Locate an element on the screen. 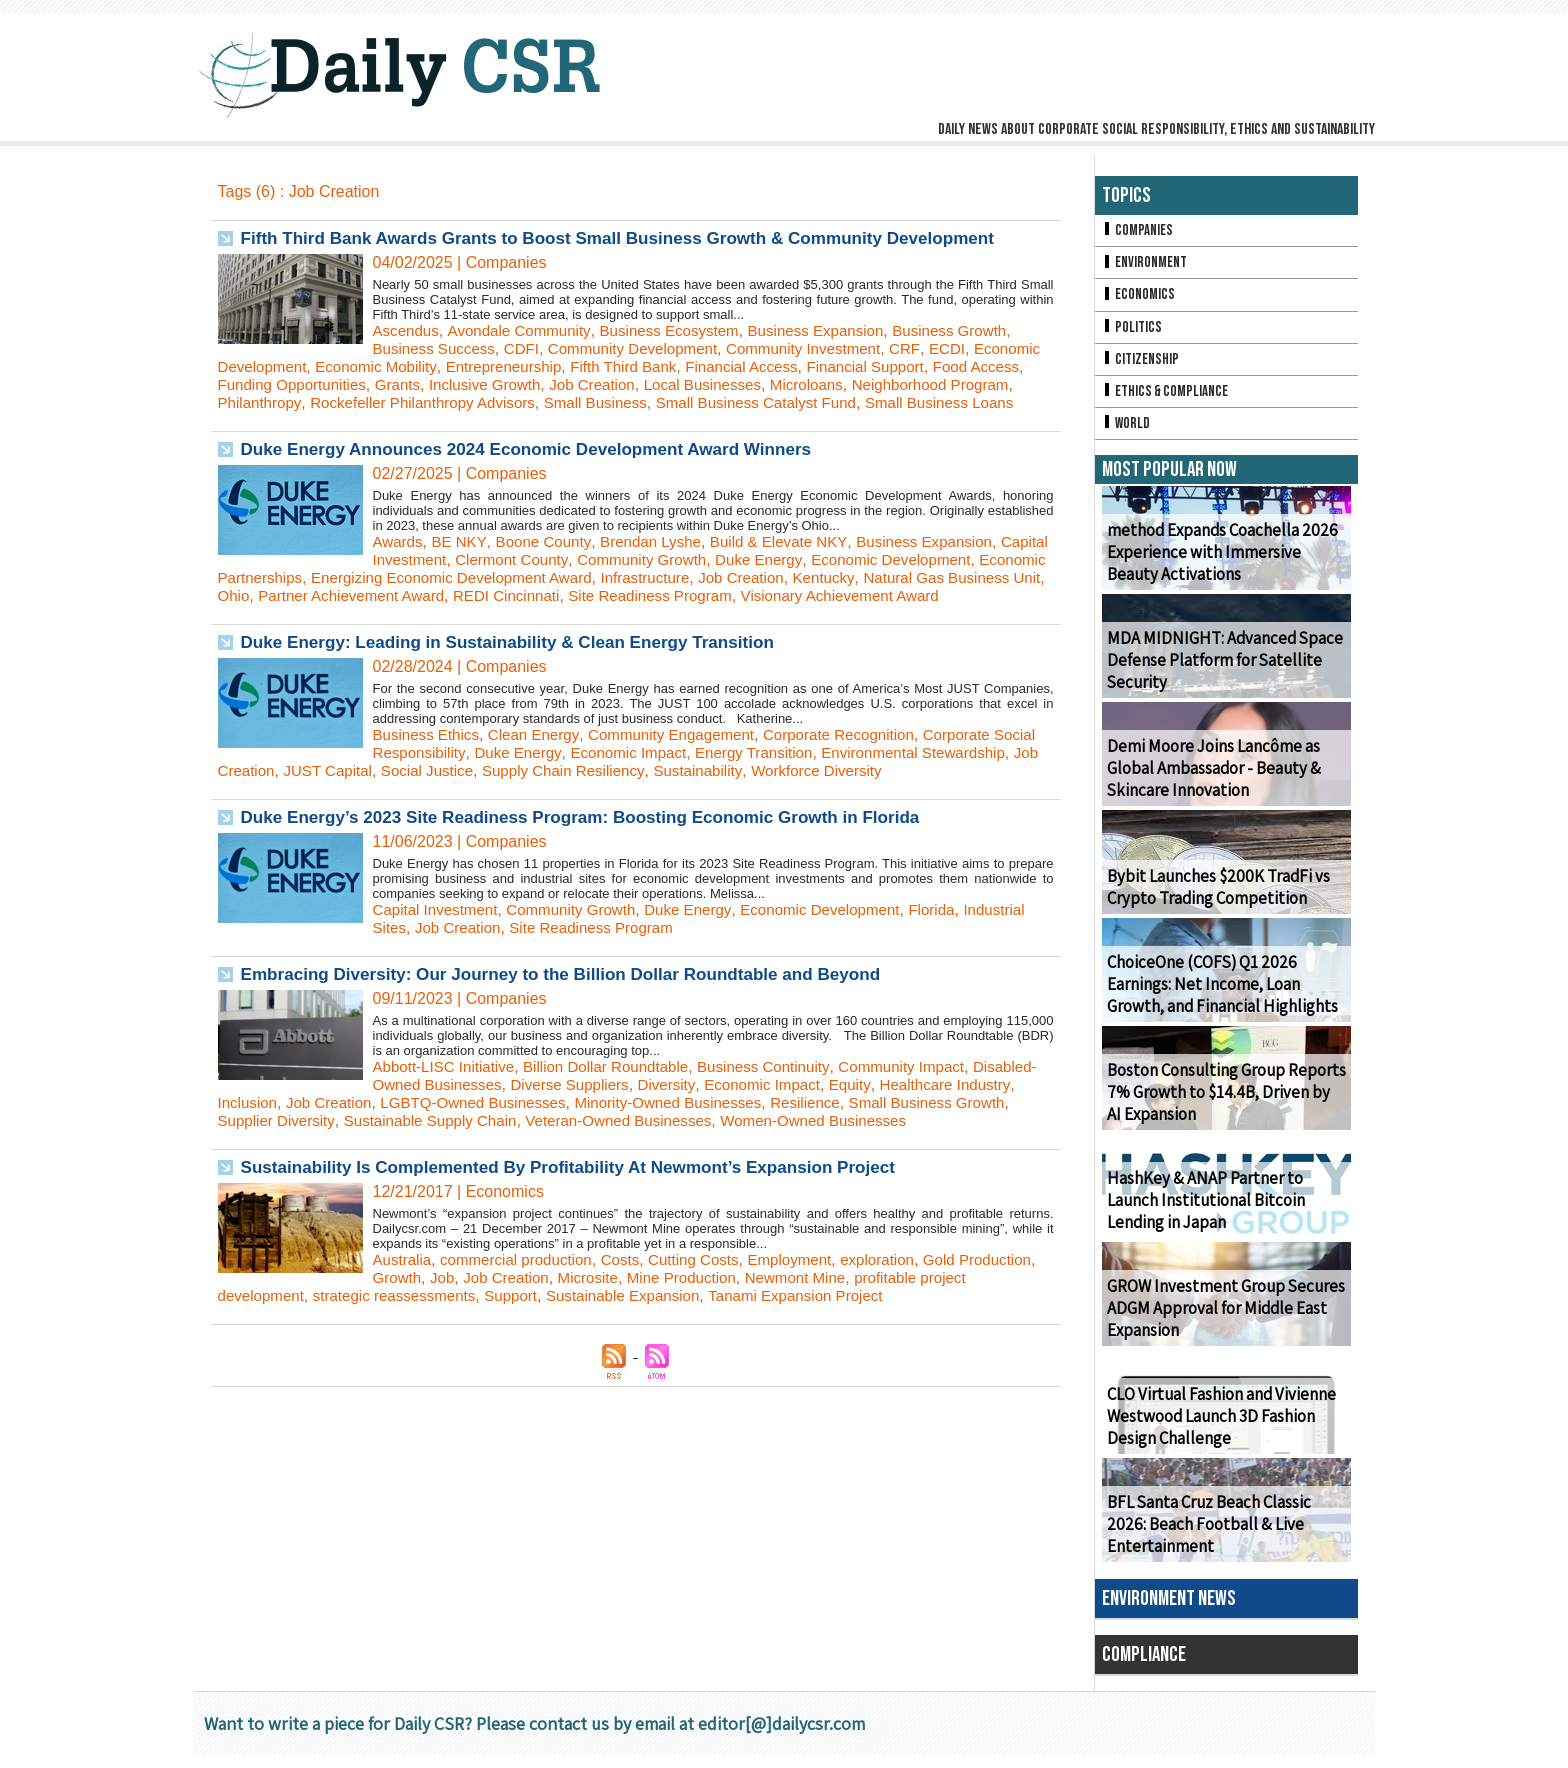 This screenshot has height=1768, width=1568. Neighborhood Program is located at coordinates (301, 402).